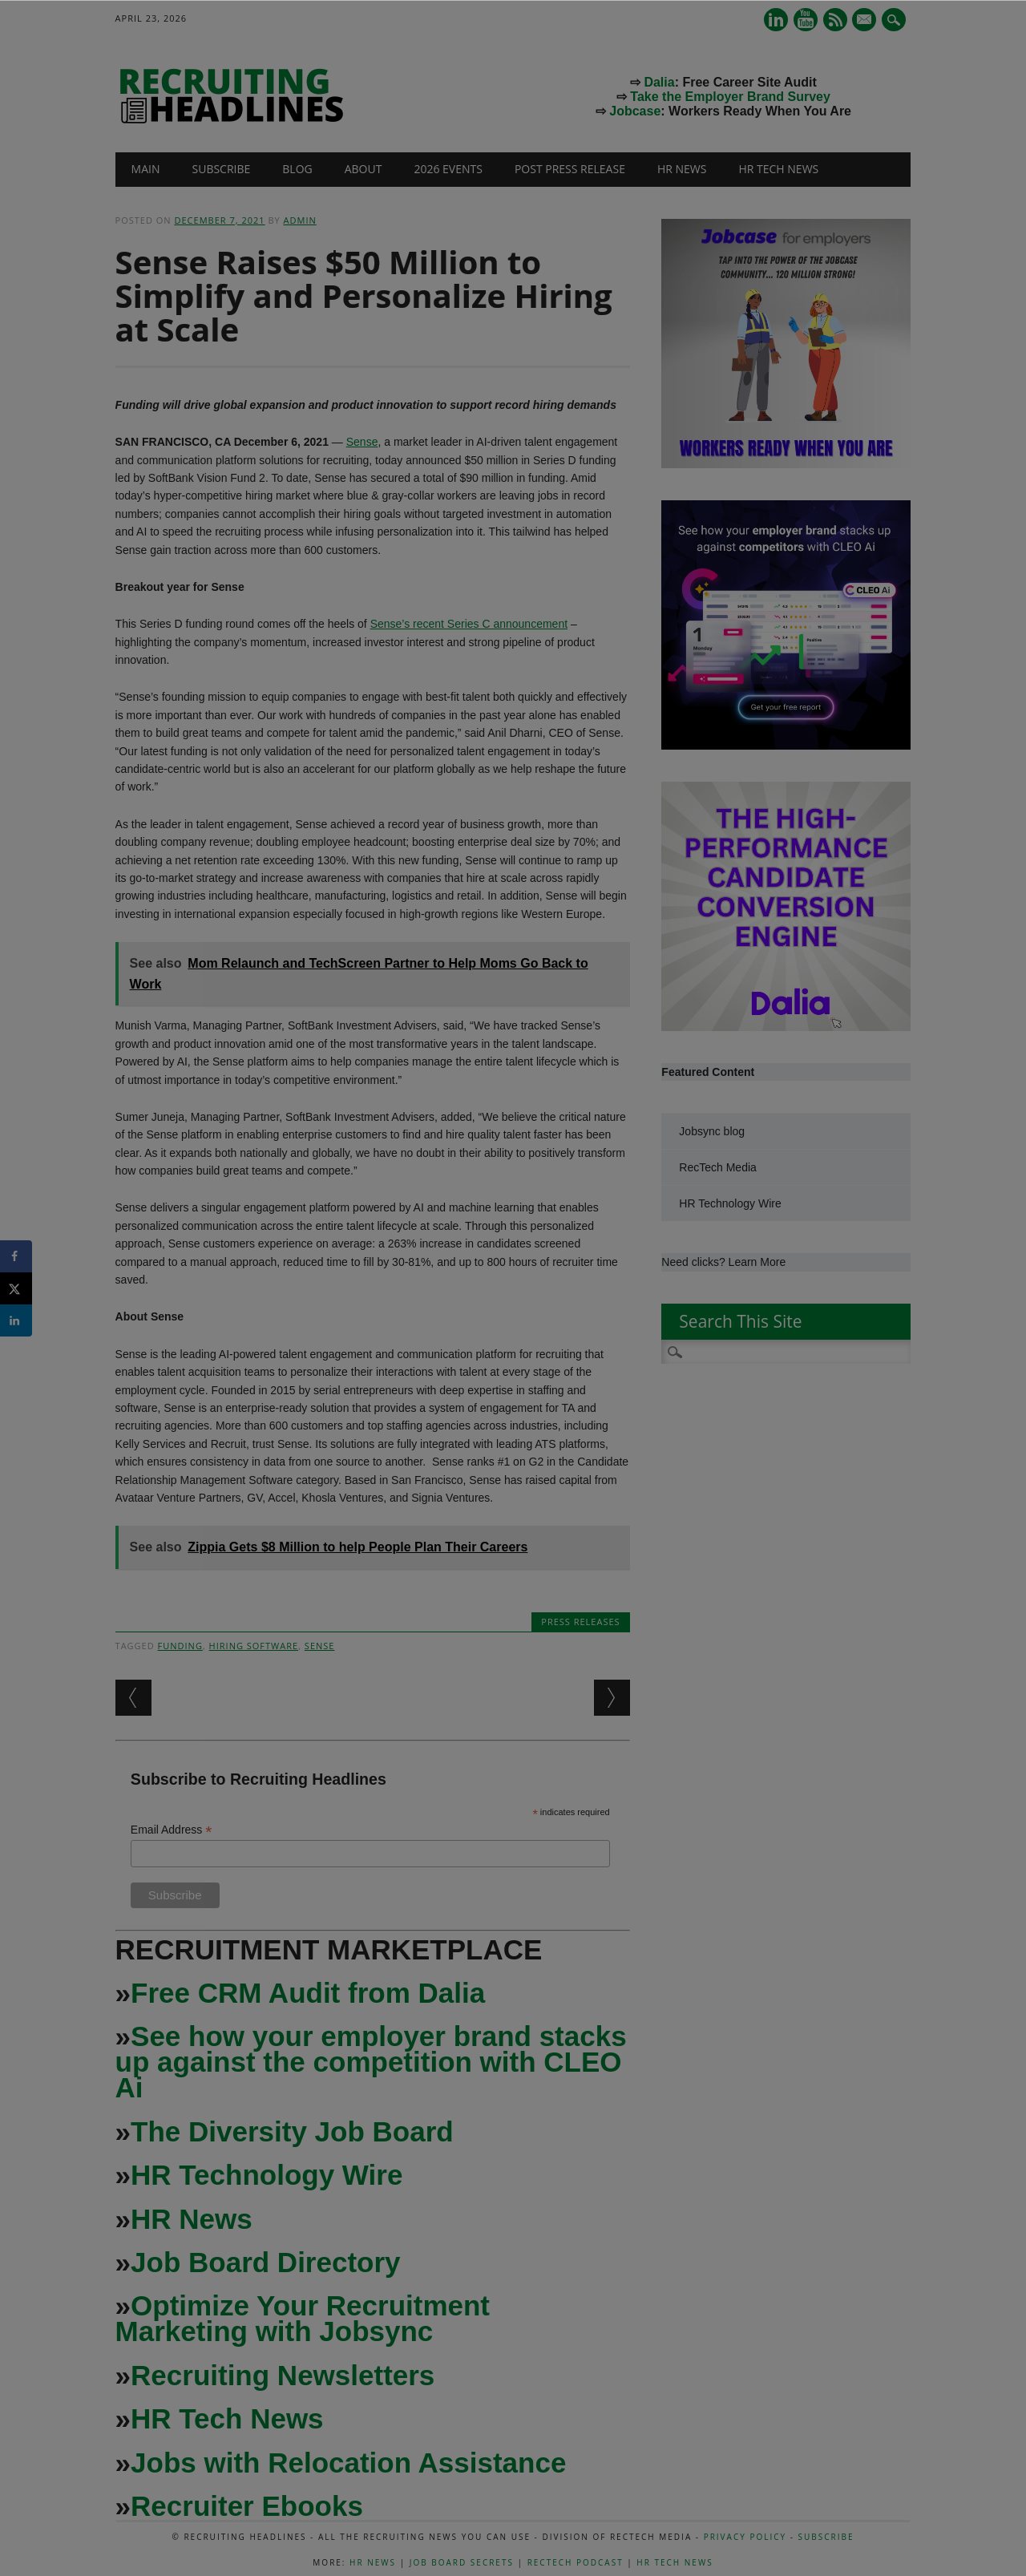 Image resolution: width=1026 pixels, height=2576 pixels. What do you see at coordinates (362, 441) in the screenshot?
I see `Sense` at bounding box center [362, 441].